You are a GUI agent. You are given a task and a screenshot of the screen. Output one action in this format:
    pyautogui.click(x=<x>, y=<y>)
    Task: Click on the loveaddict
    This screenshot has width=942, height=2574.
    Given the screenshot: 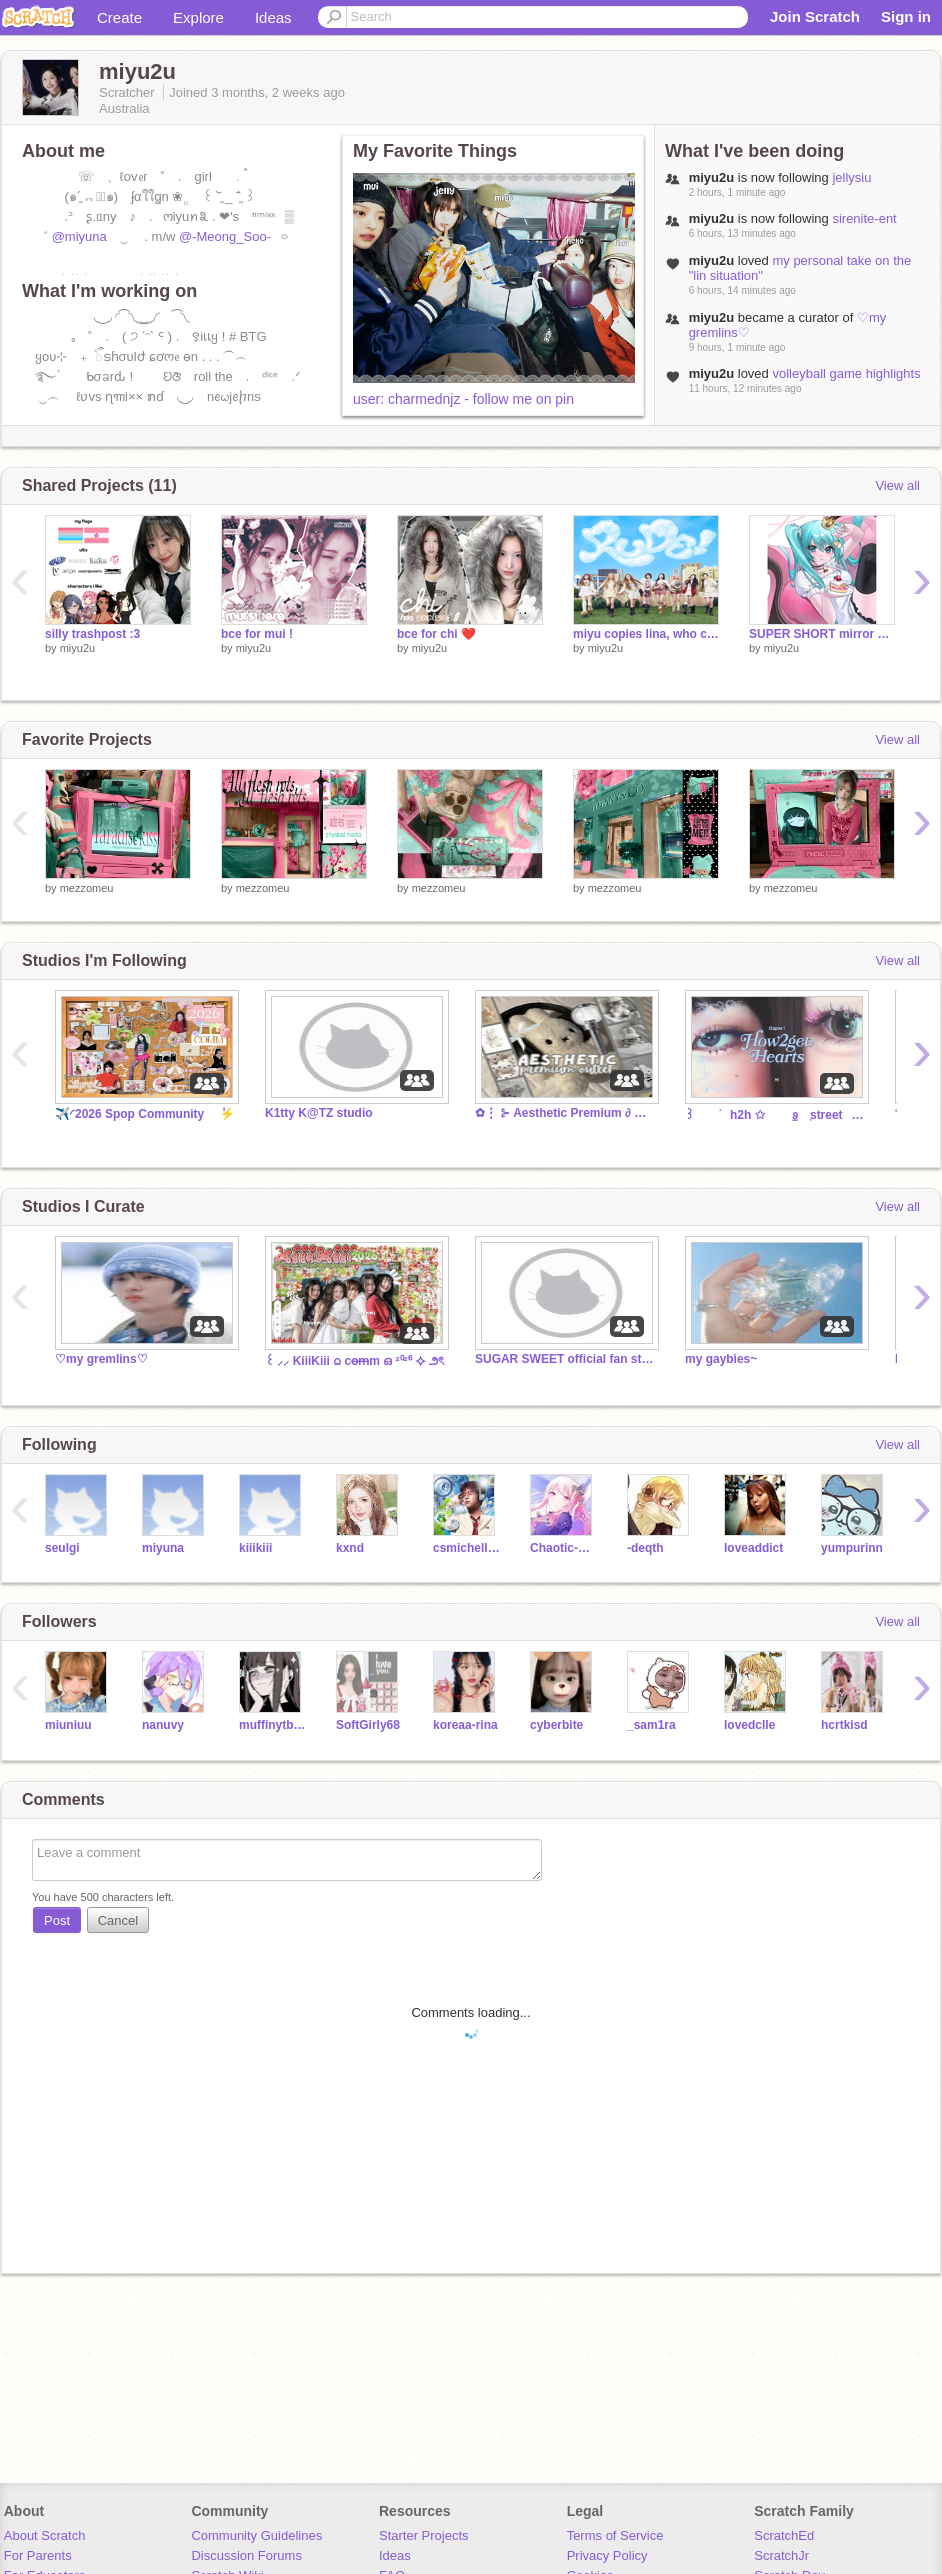 What is the action you would take?
    pyautogui.click(x=753, y=1548)
    